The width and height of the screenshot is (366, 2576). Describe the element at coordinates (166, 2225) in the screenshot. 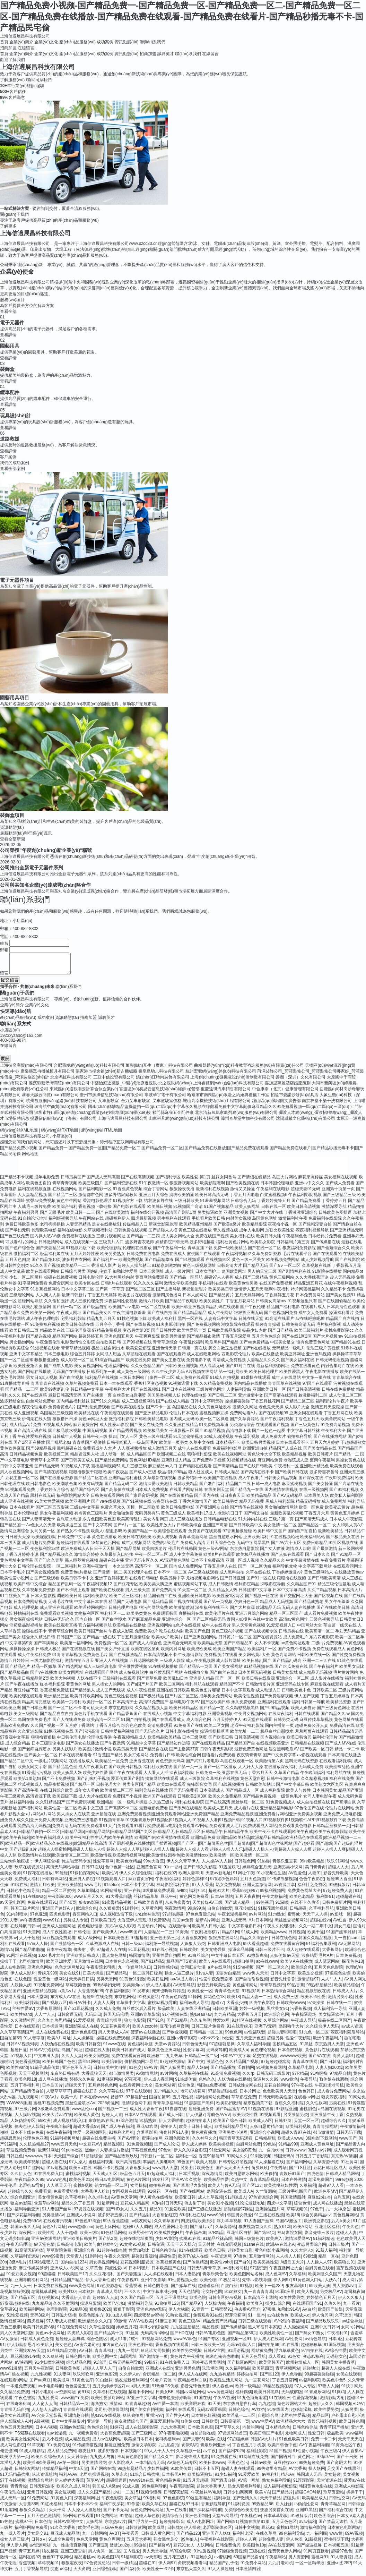

I see `久久青草国产` at that location.